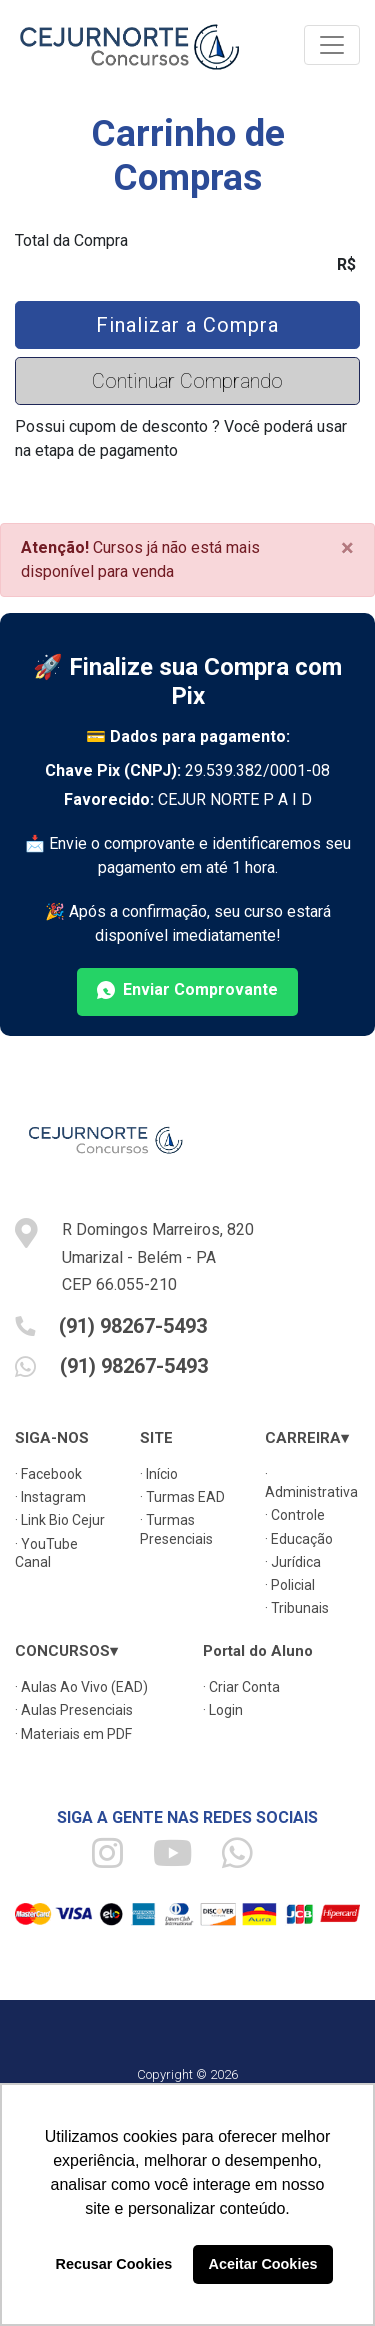  What do you see at coordinates (297, 1608) in the screenshot?
I see `· Tribunais` at bounding box center [297, 1608].